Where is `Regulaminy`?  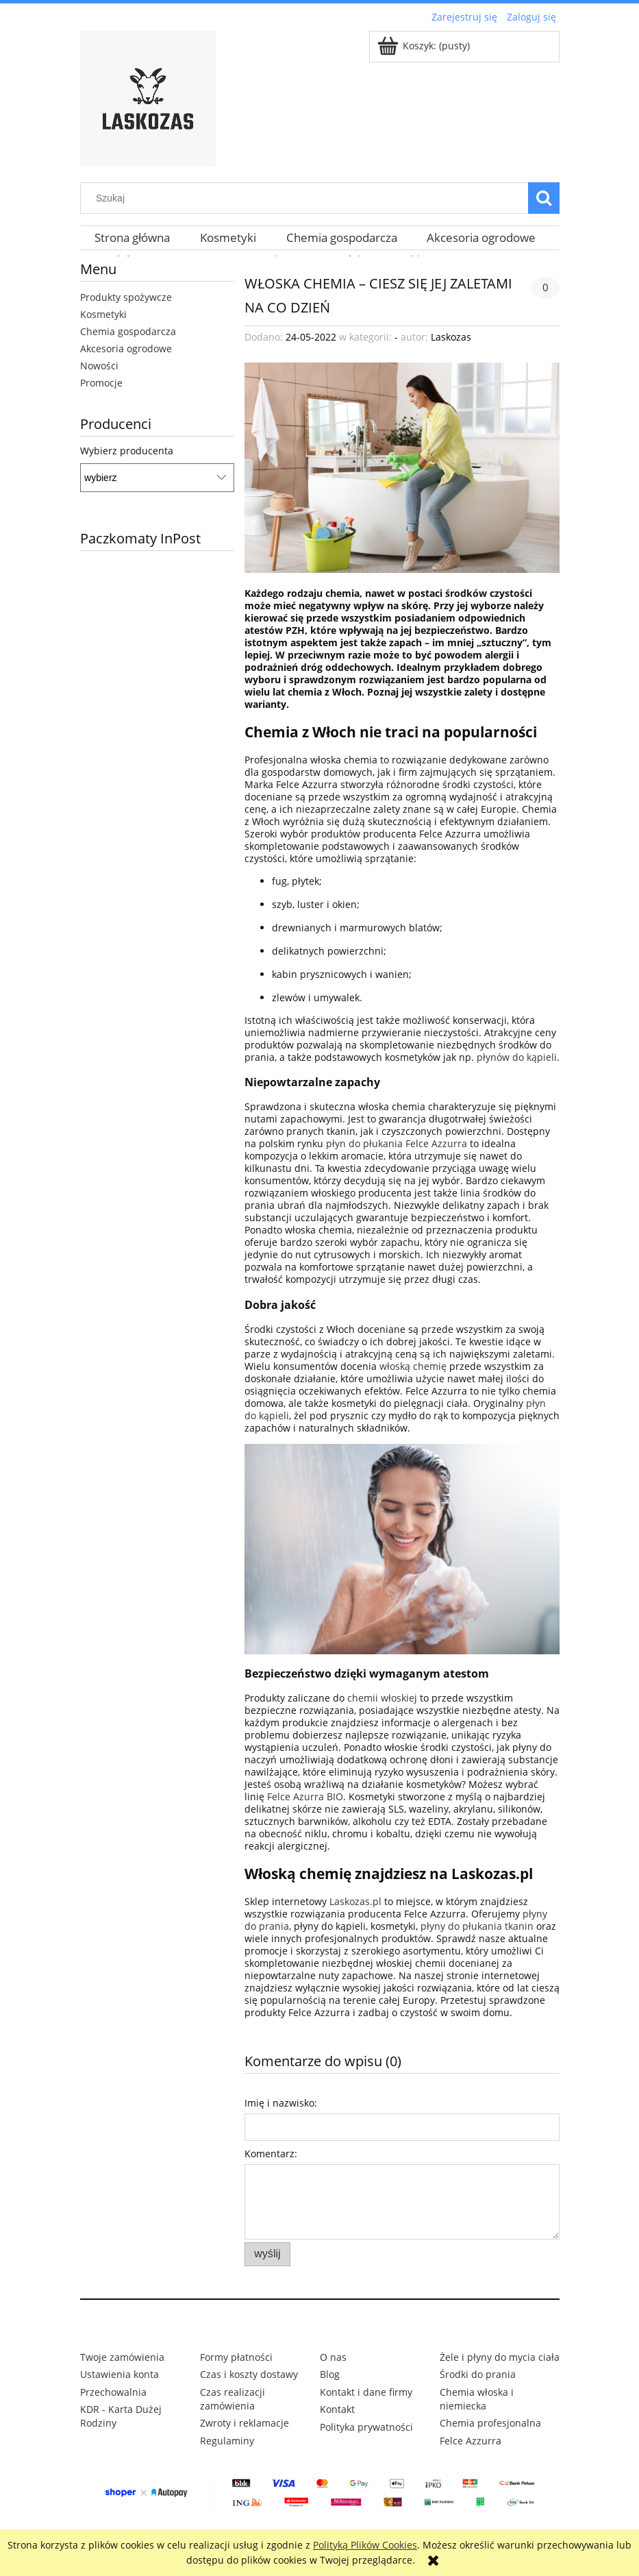
Regulaminy is located at coordinates (227, 2440).